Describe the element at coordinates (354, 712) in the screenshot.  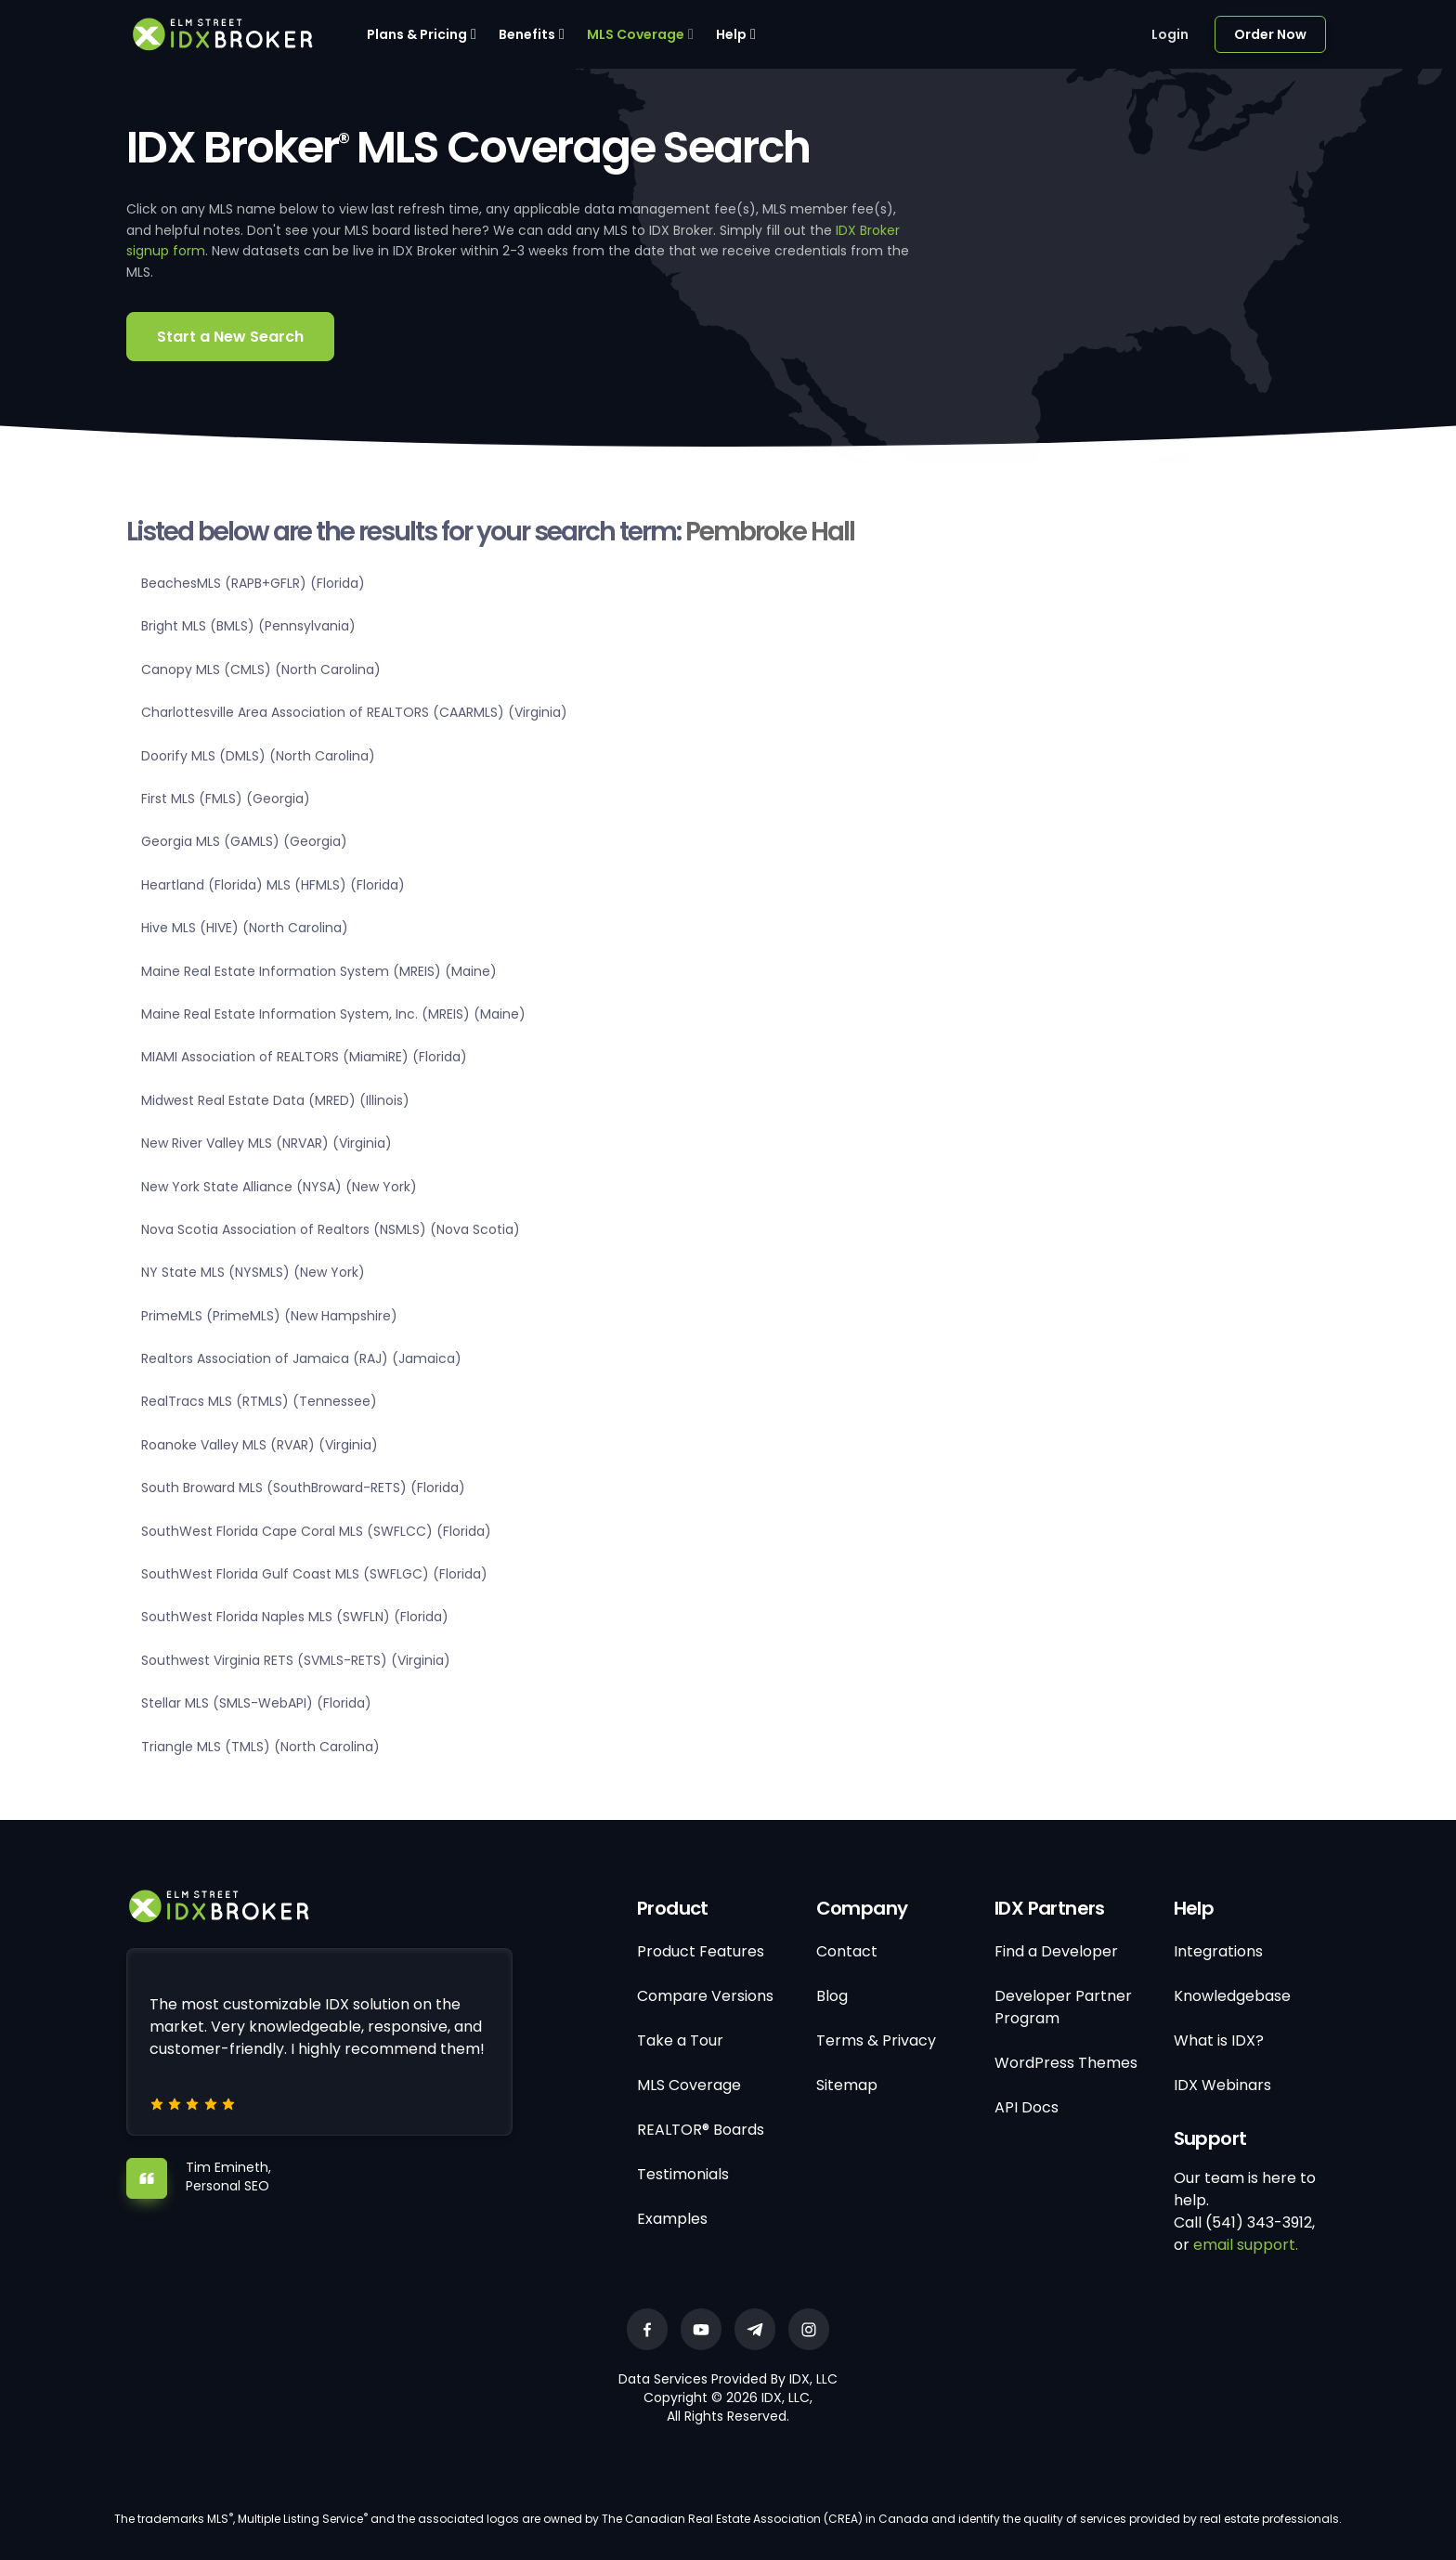
I see `Charlottesville Area Association of REALTORS (CAARMLS) (Virginia)` at that location.